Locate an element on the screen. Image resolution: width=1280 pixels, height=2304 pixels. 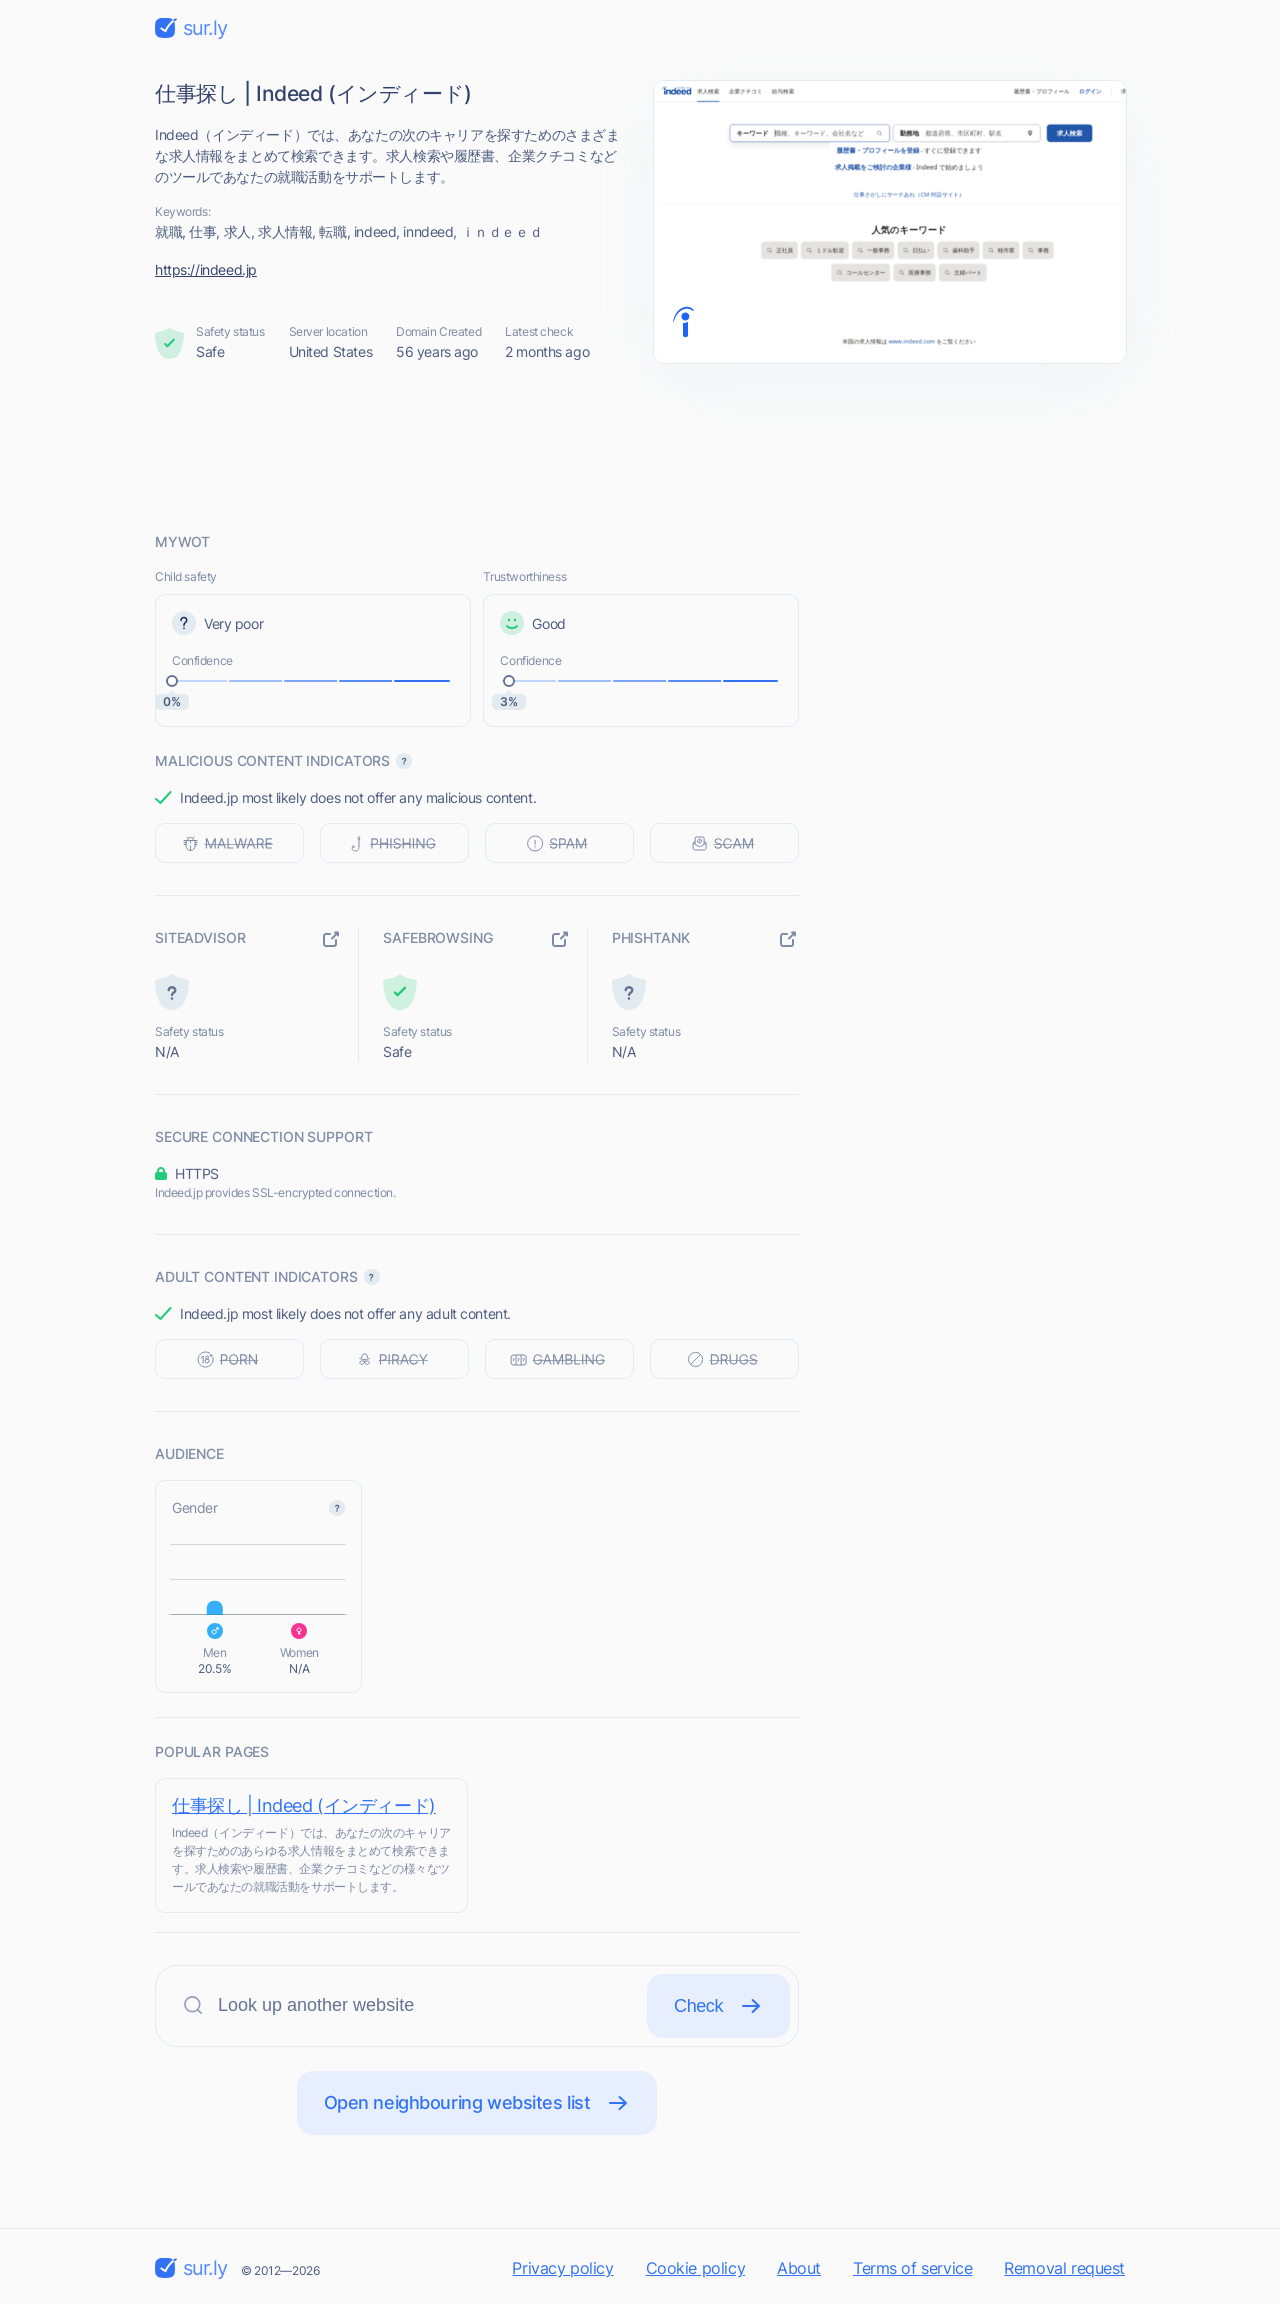
Cookie policy is located at coordinates (696, 2268).